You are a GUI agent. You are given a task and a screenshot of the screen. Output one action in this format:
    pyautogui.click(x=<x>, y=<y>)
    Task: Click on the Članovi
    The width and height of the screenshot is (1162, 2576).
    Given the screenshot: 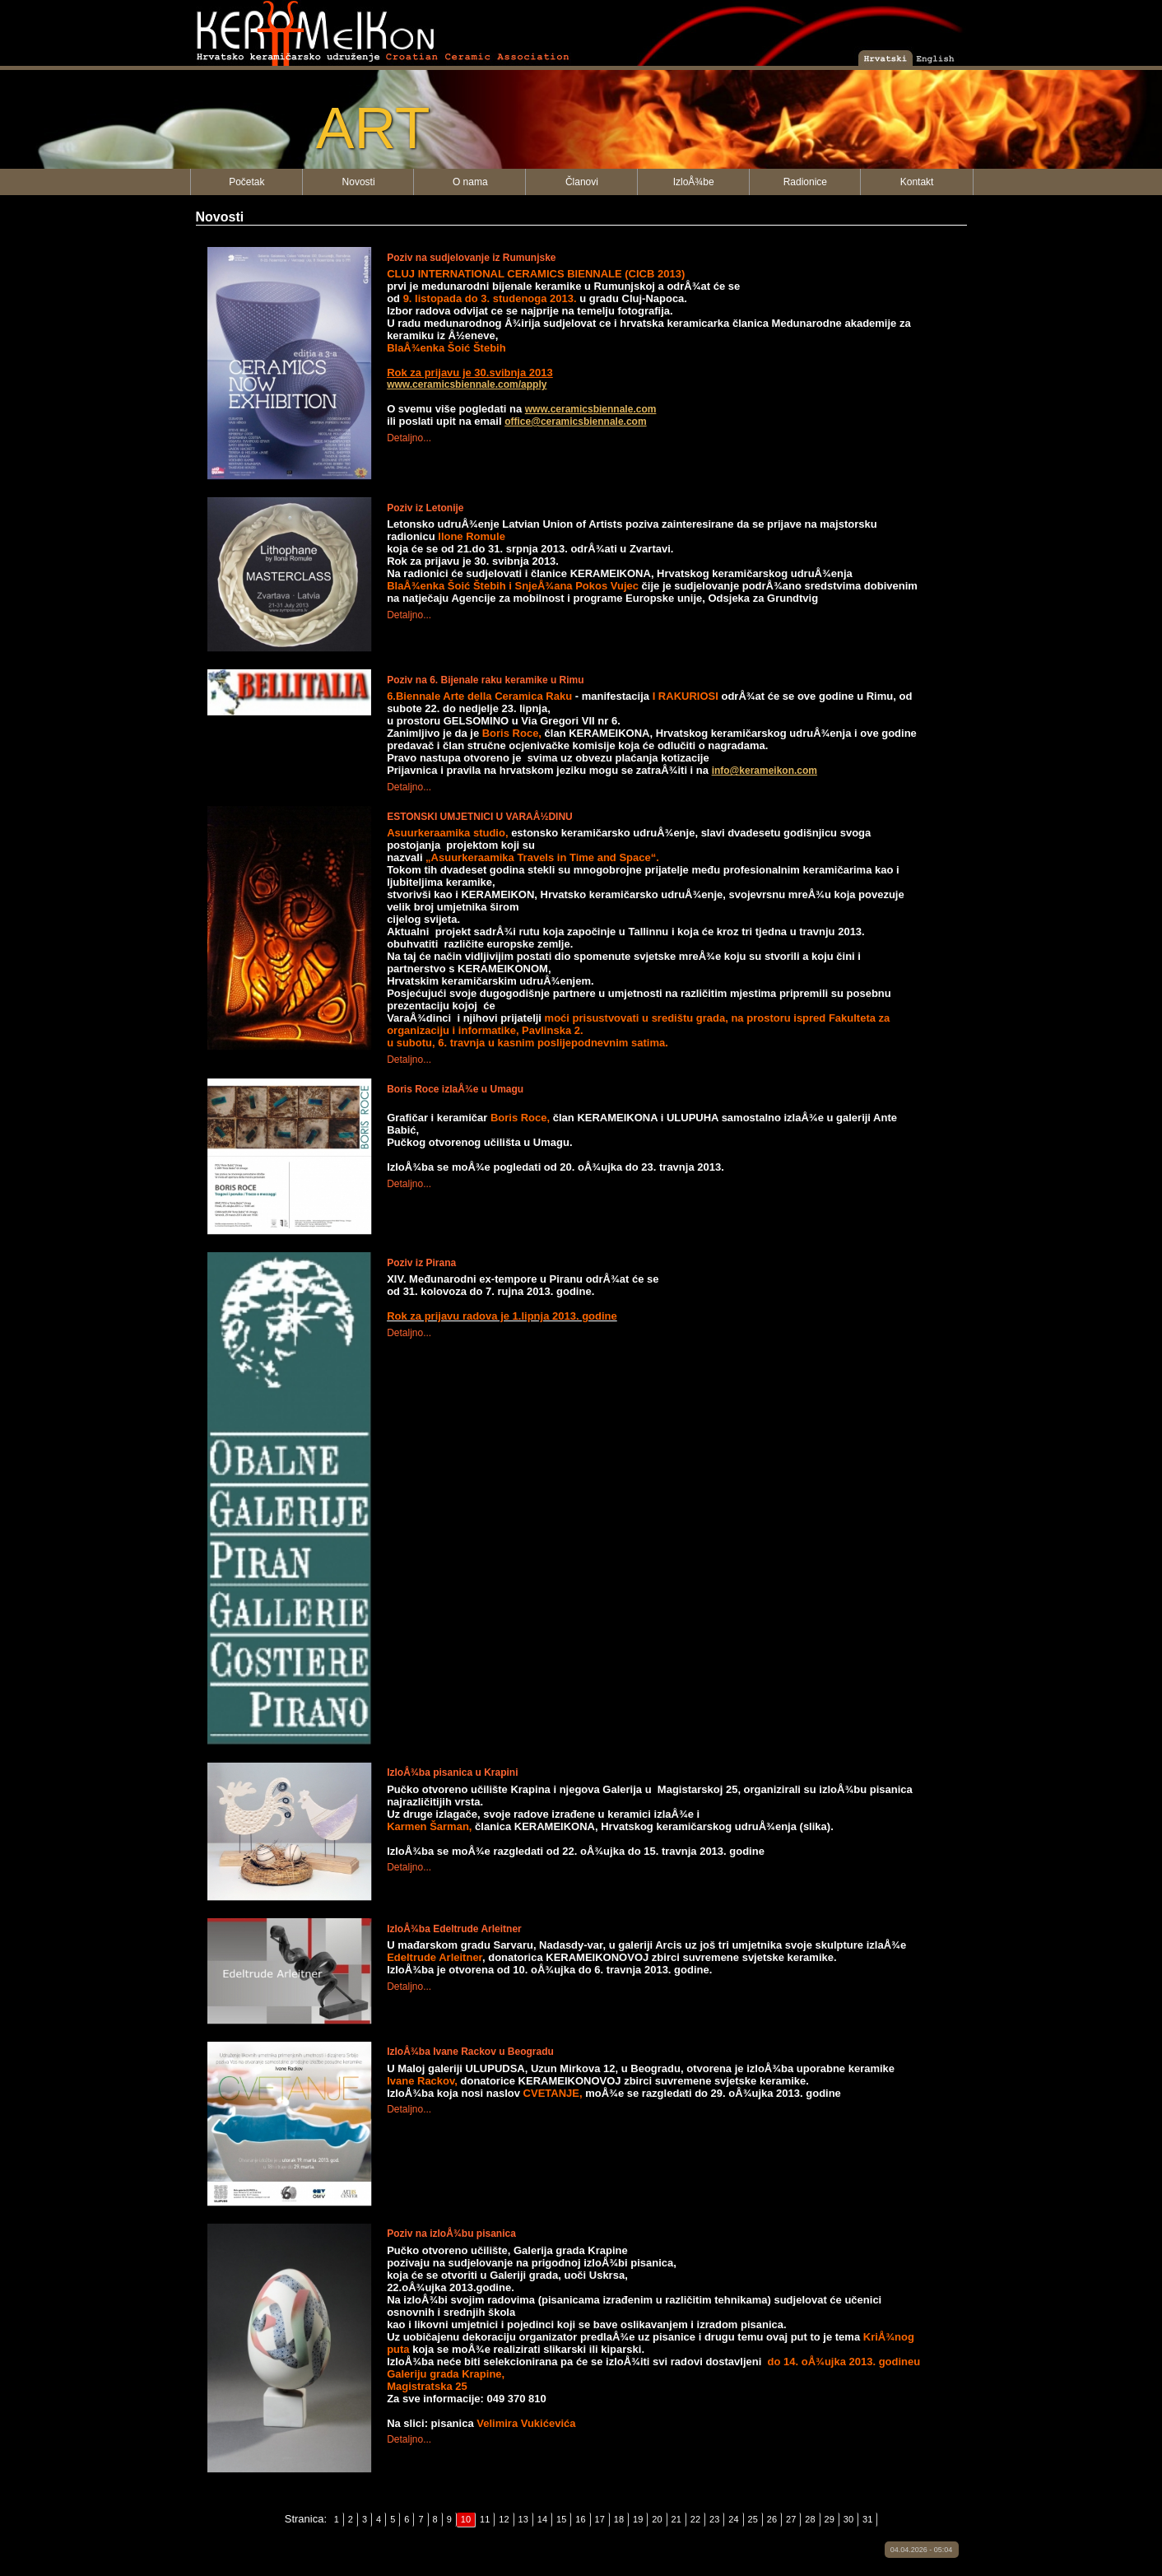 What is the action you would take?
    pyautogui.click(x=581, y=182)
    